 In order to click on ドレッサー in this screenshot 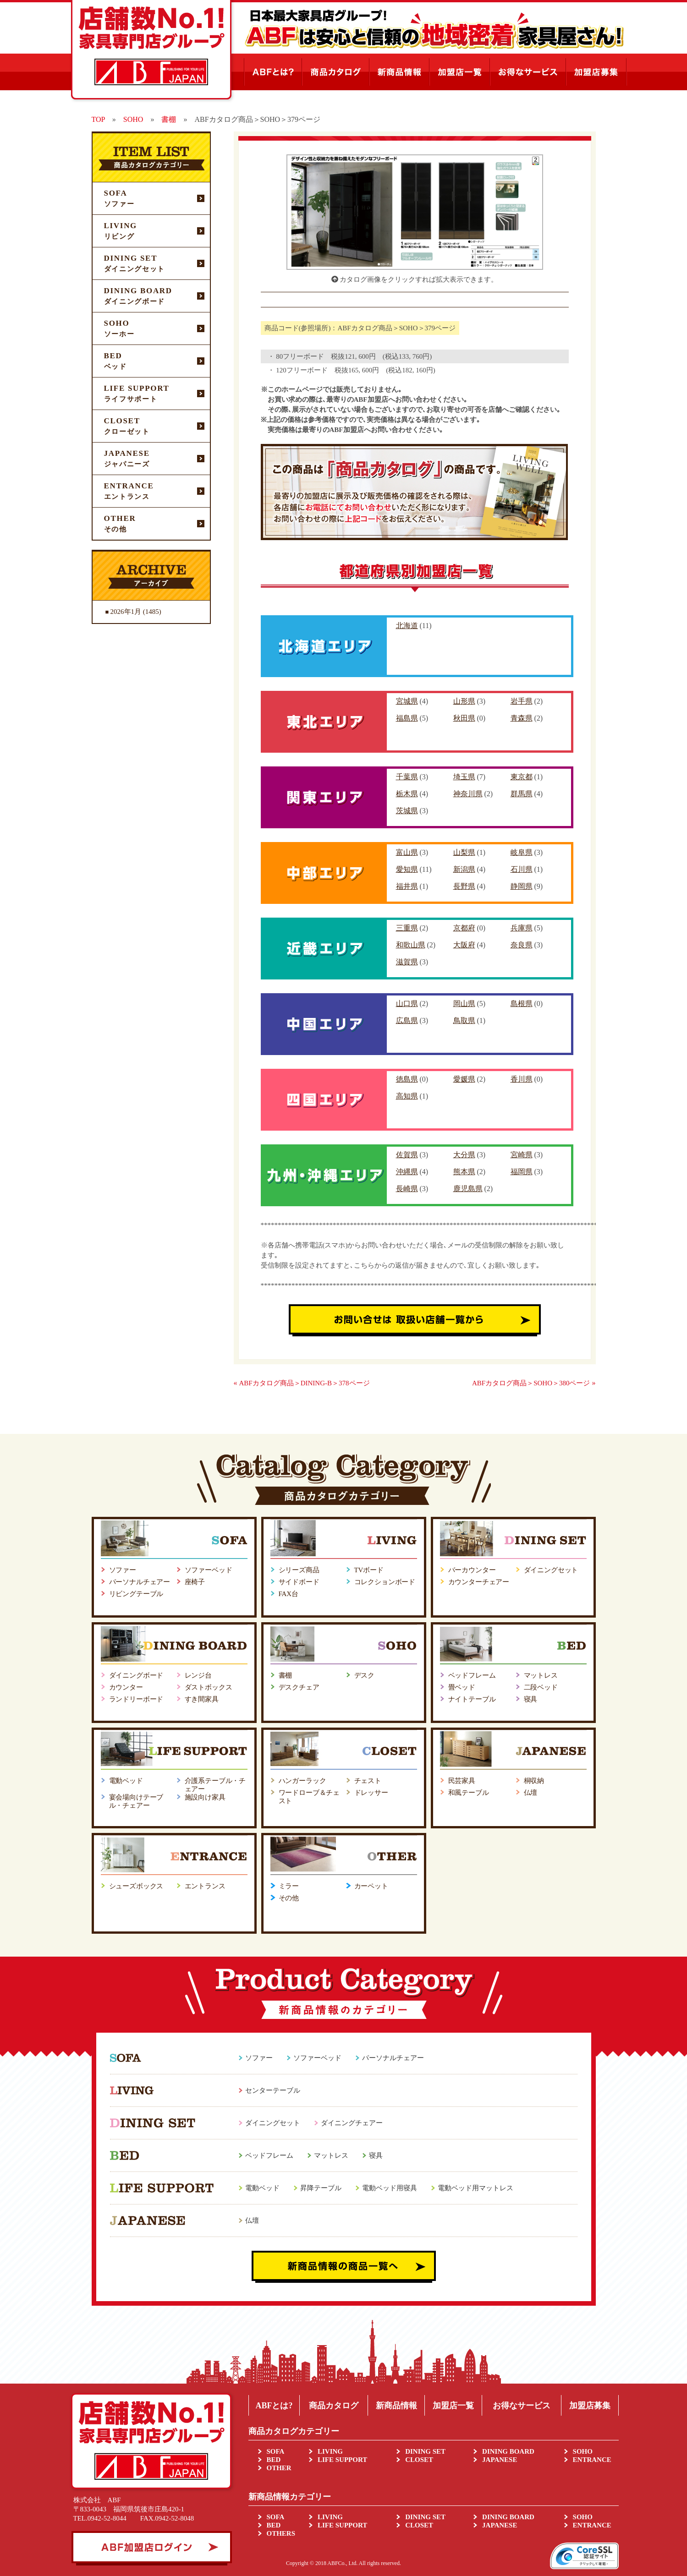, I will do `click(371, 1792)`.